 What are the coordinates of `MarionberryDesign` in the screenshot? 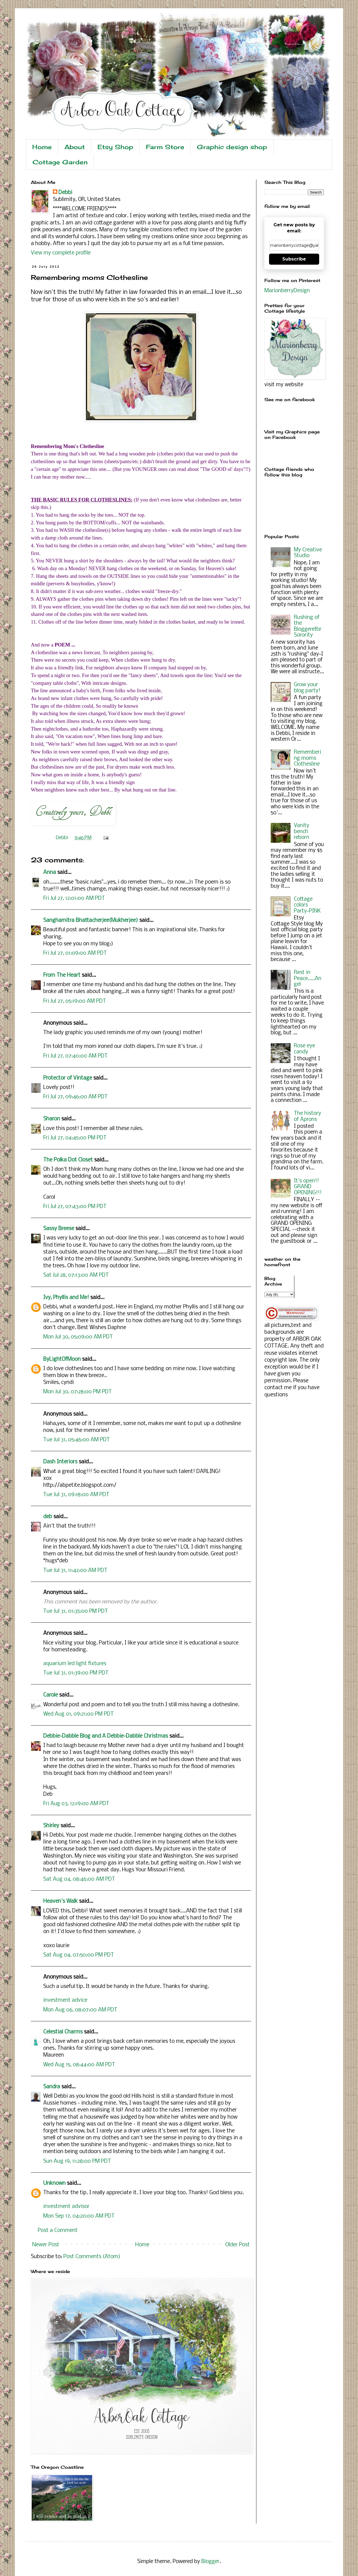 It's located at (287, 291).